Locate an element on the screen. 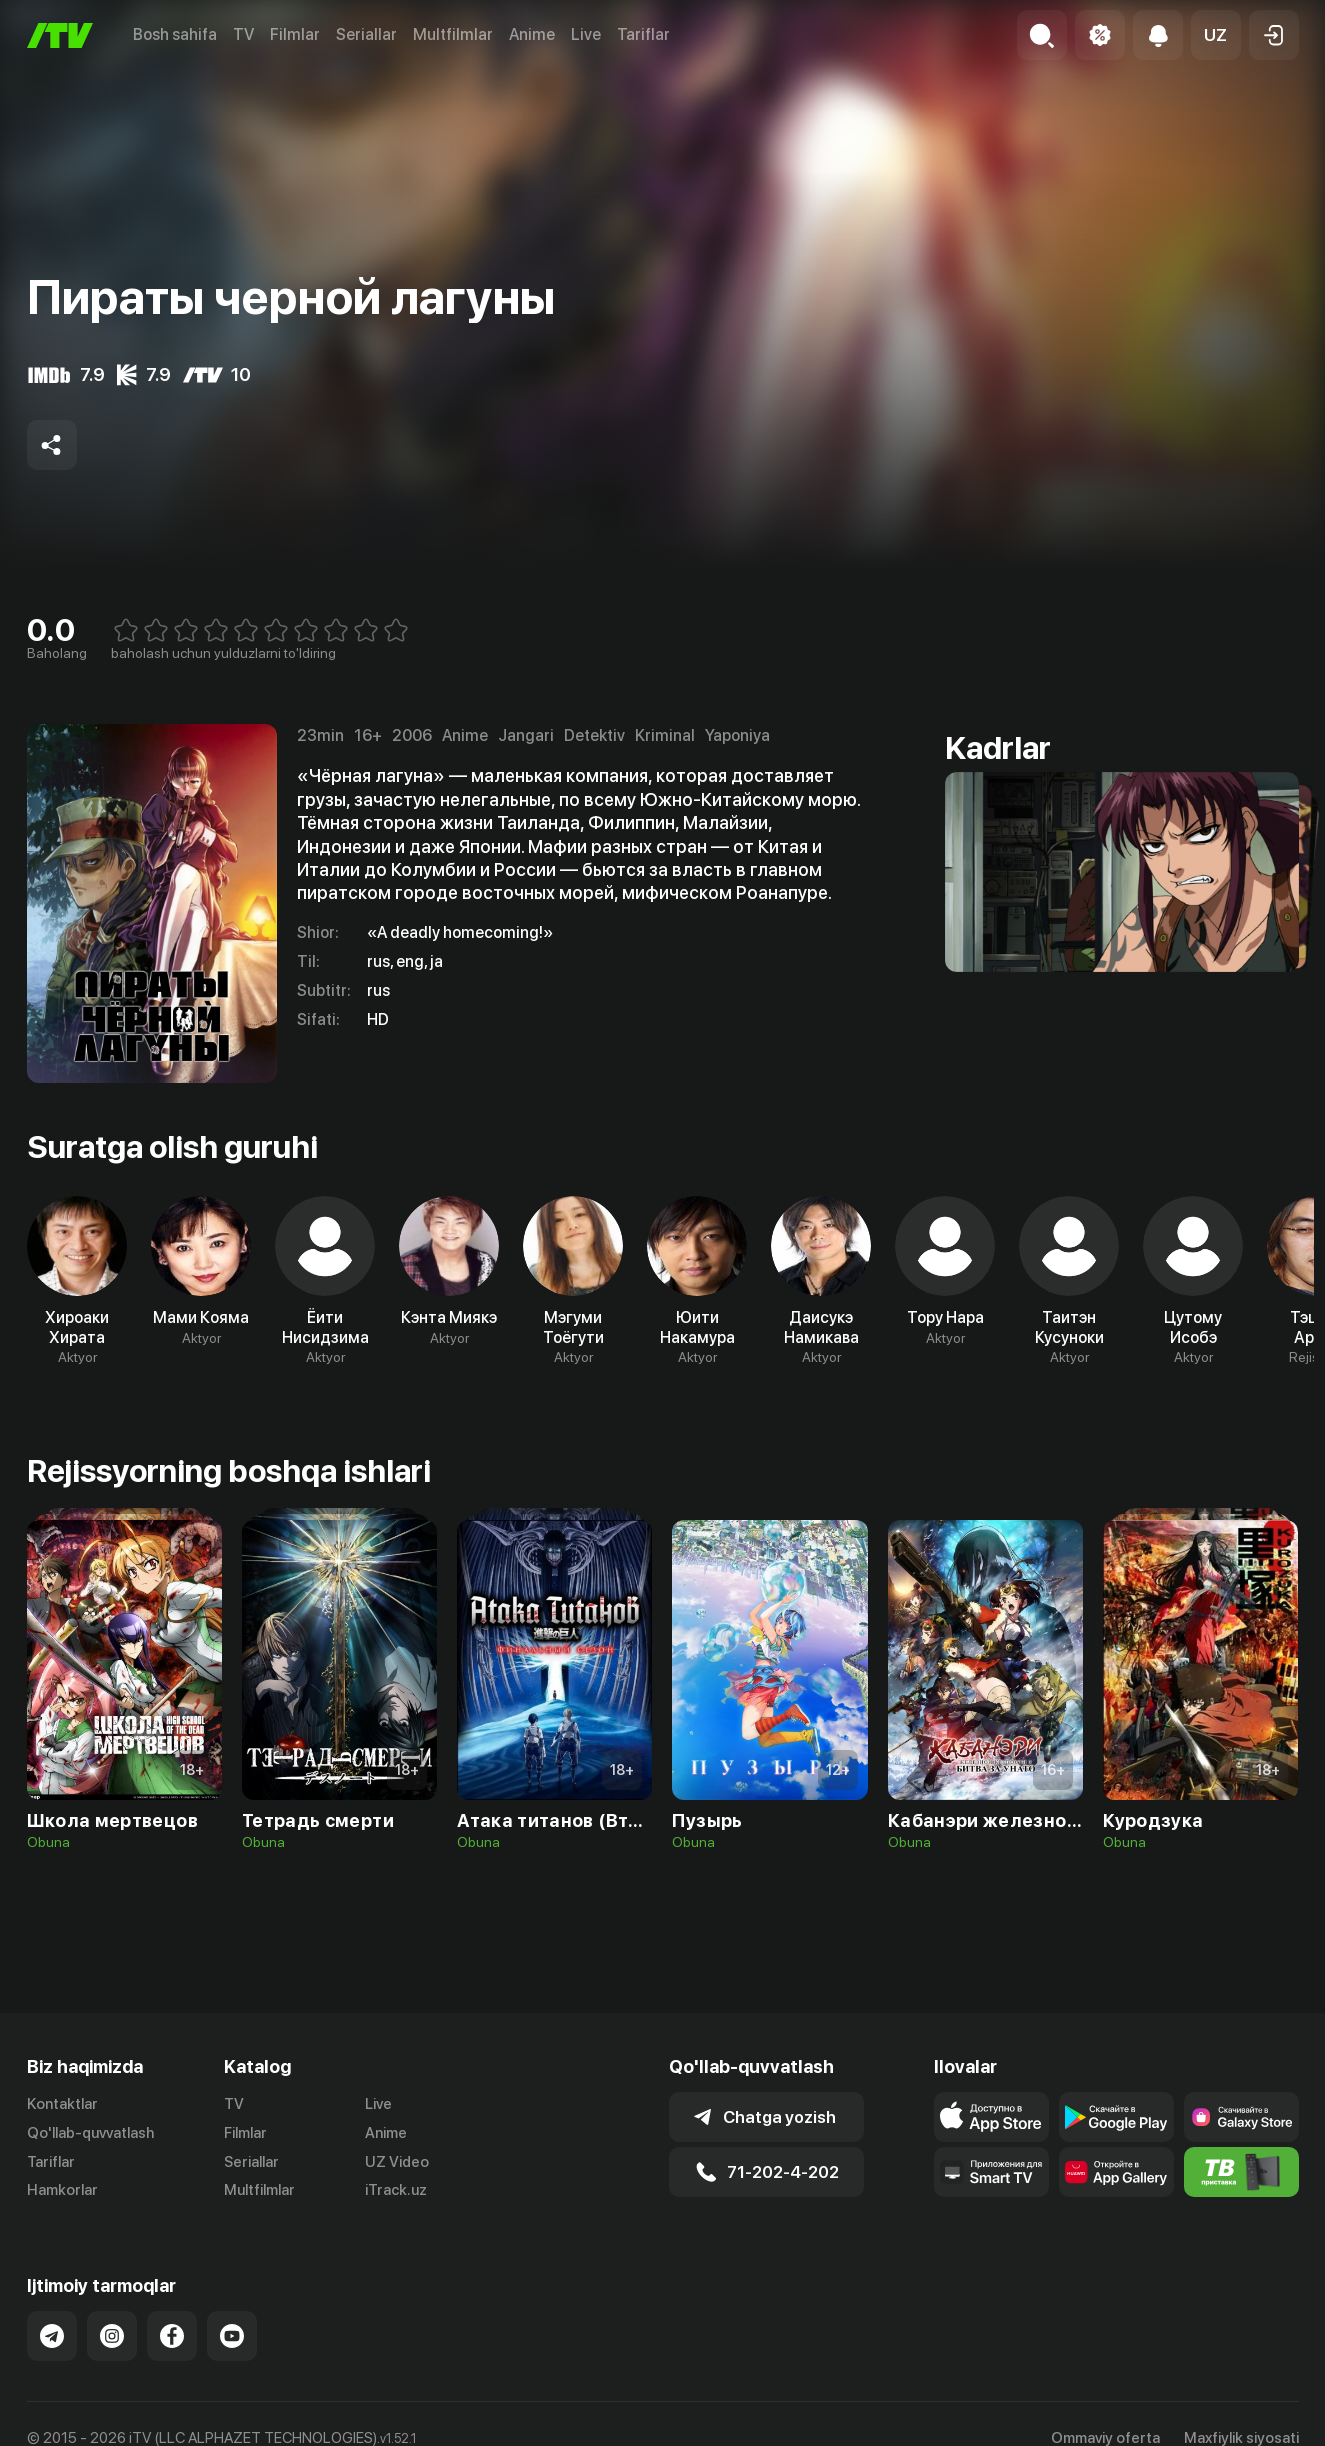  Tariflar is located at coordinates (643, 34).